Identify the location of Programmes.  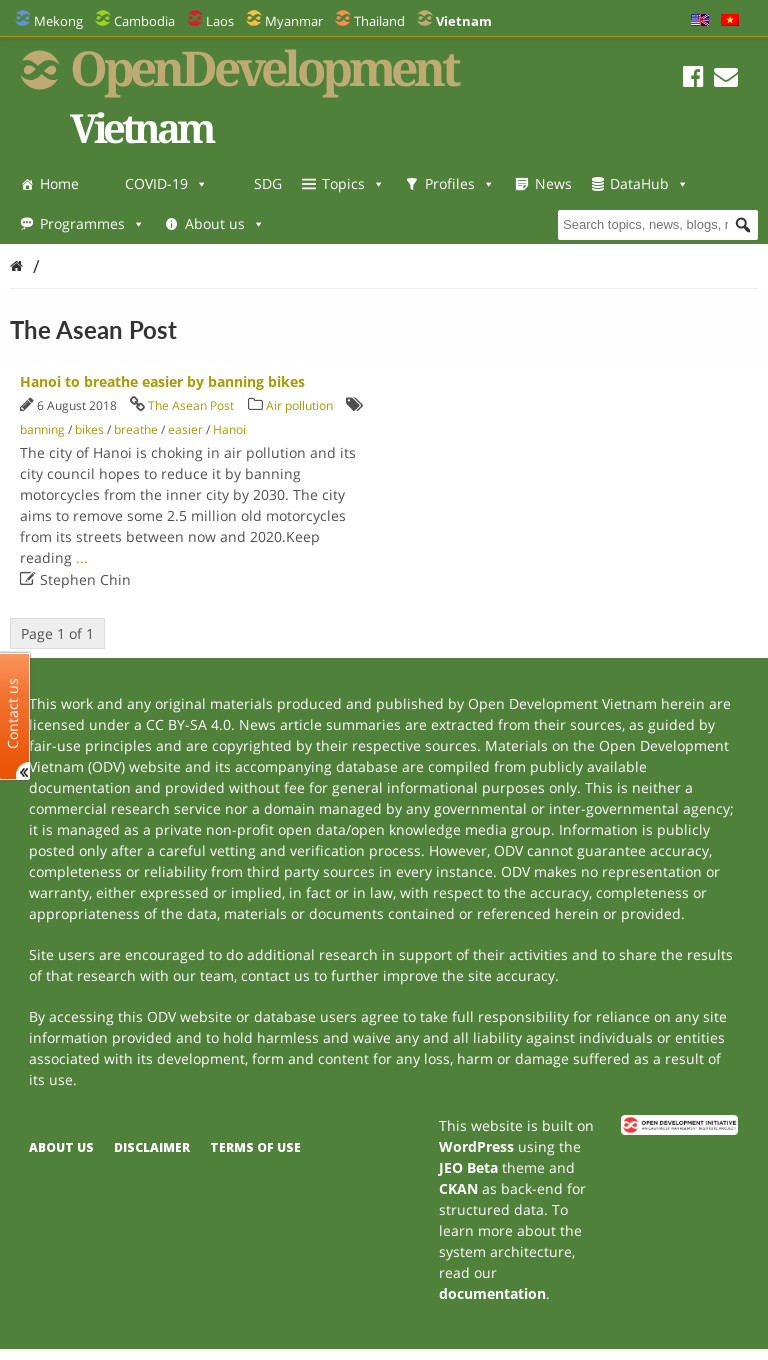
(92, 223).